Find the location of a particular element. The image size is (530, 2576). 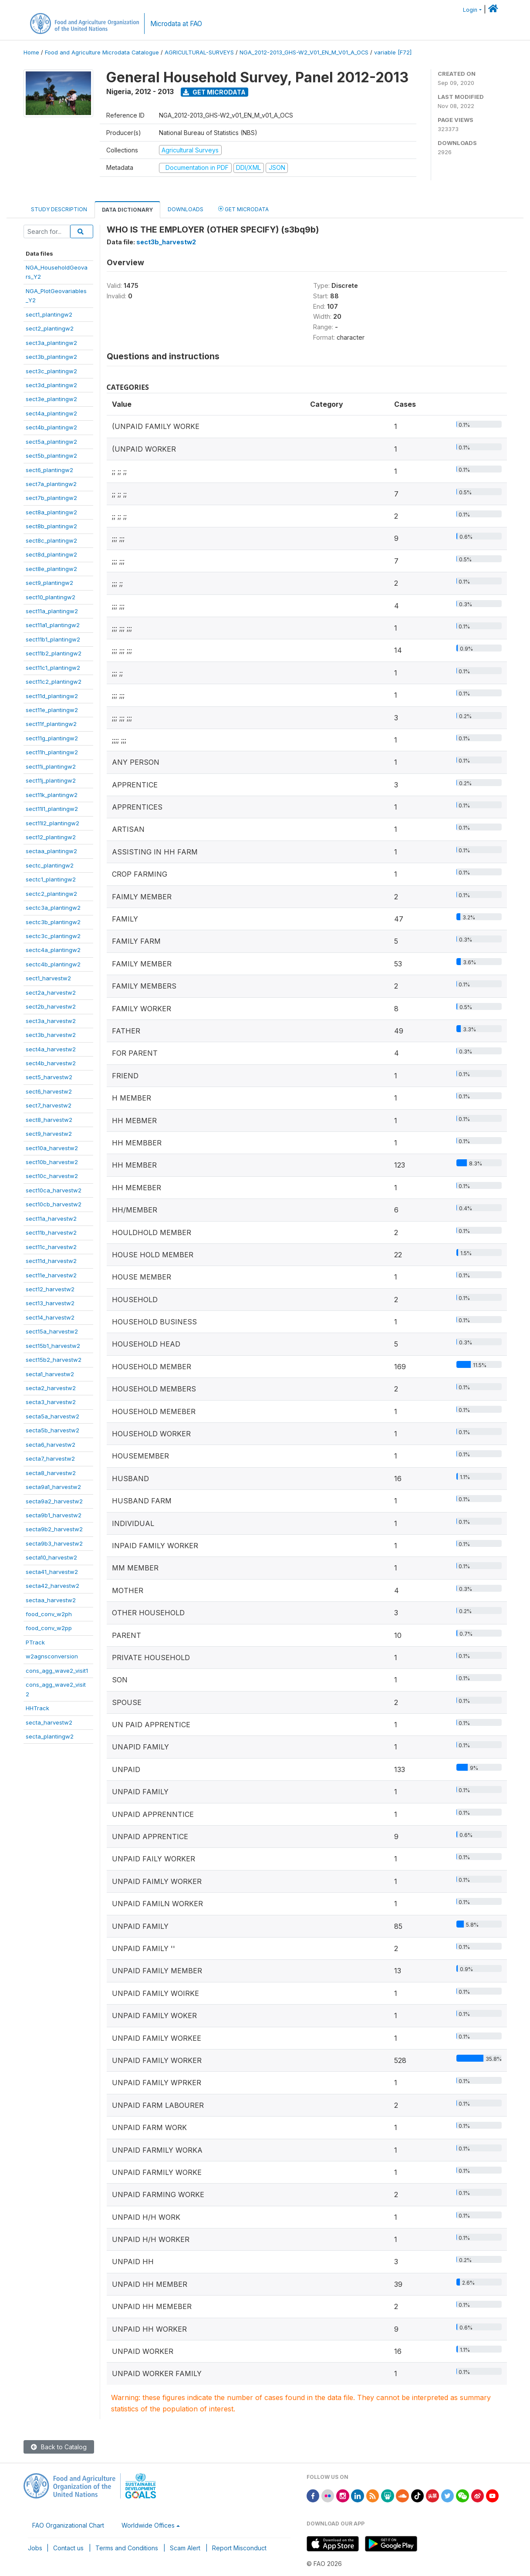

secta10_harvestw2 is located at coordinates (51, 1557).